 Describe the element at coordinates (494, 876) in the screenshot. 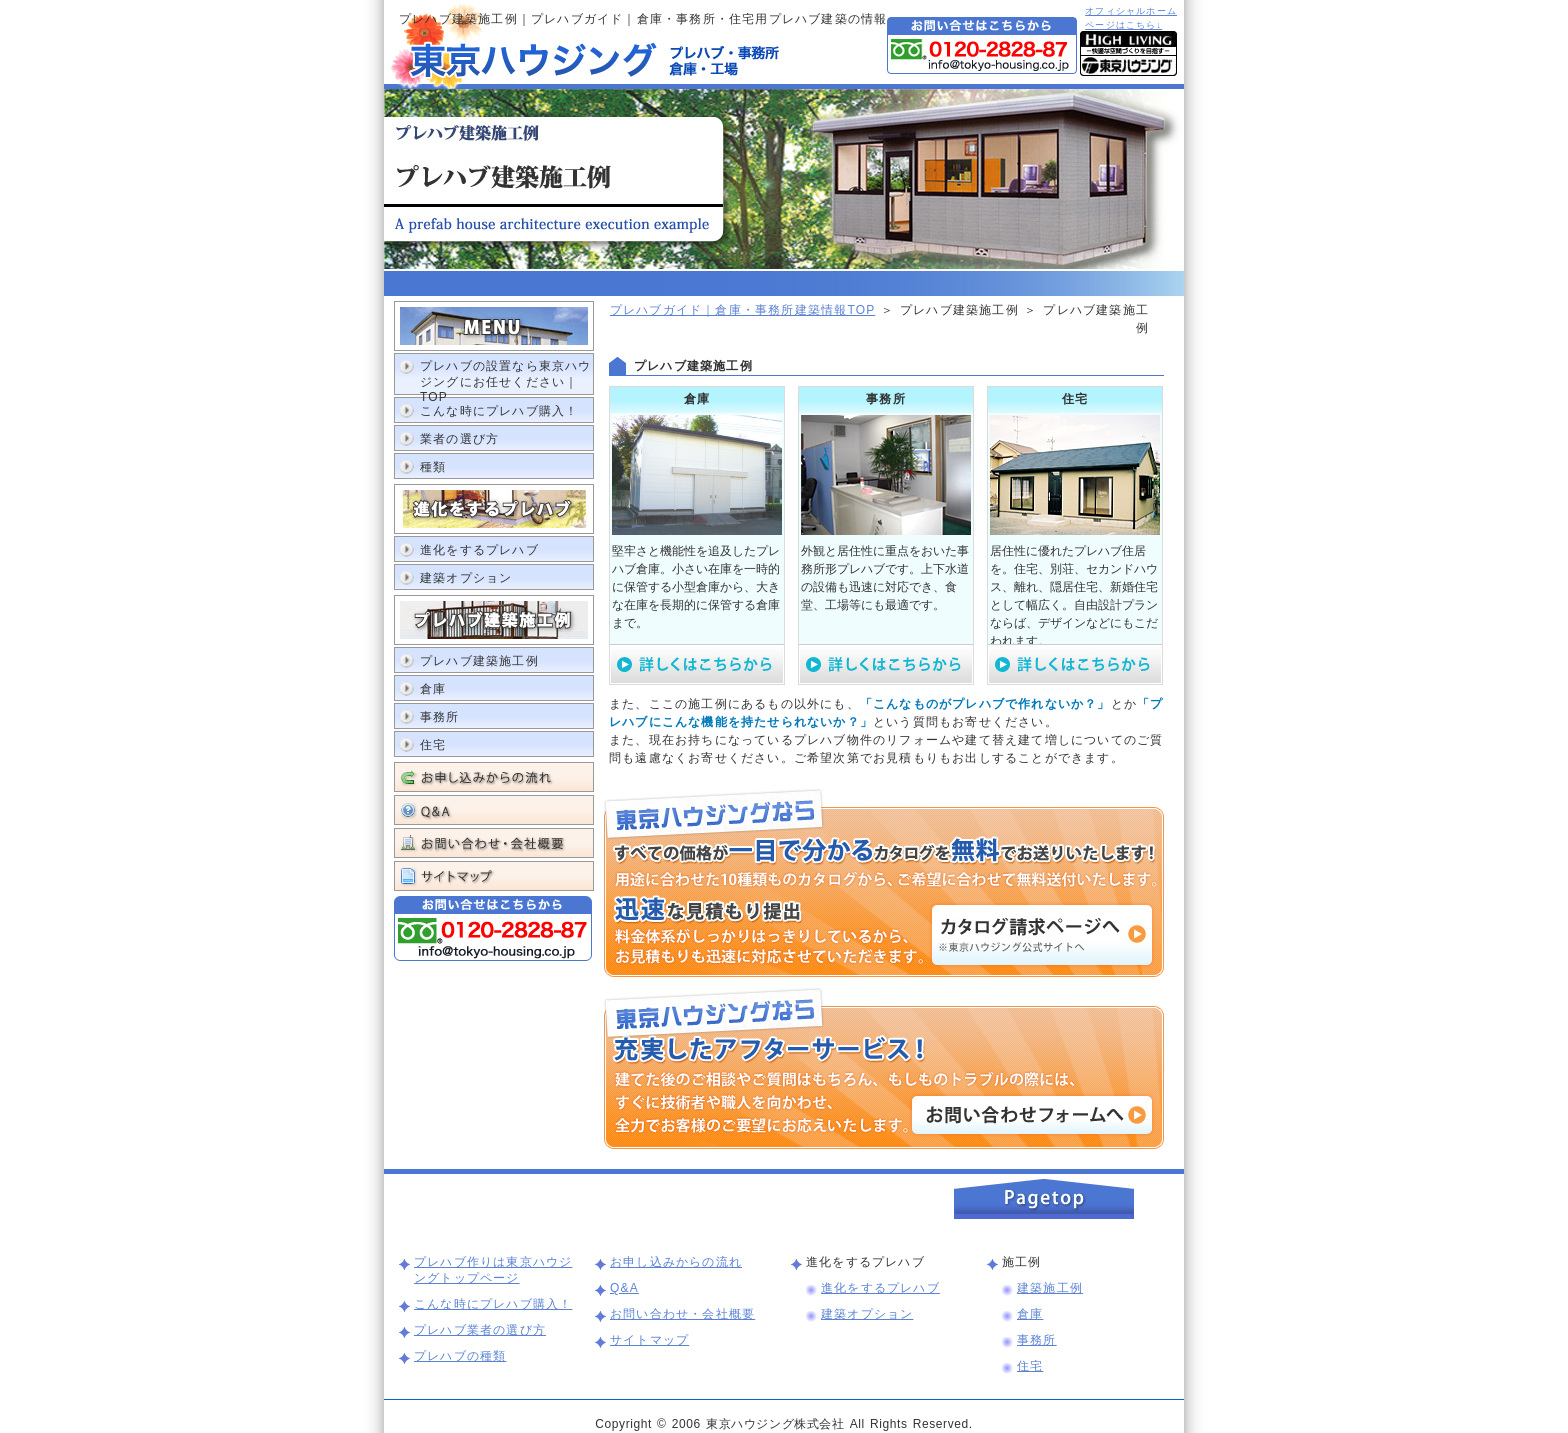

I see `サイトマップ` at that location.